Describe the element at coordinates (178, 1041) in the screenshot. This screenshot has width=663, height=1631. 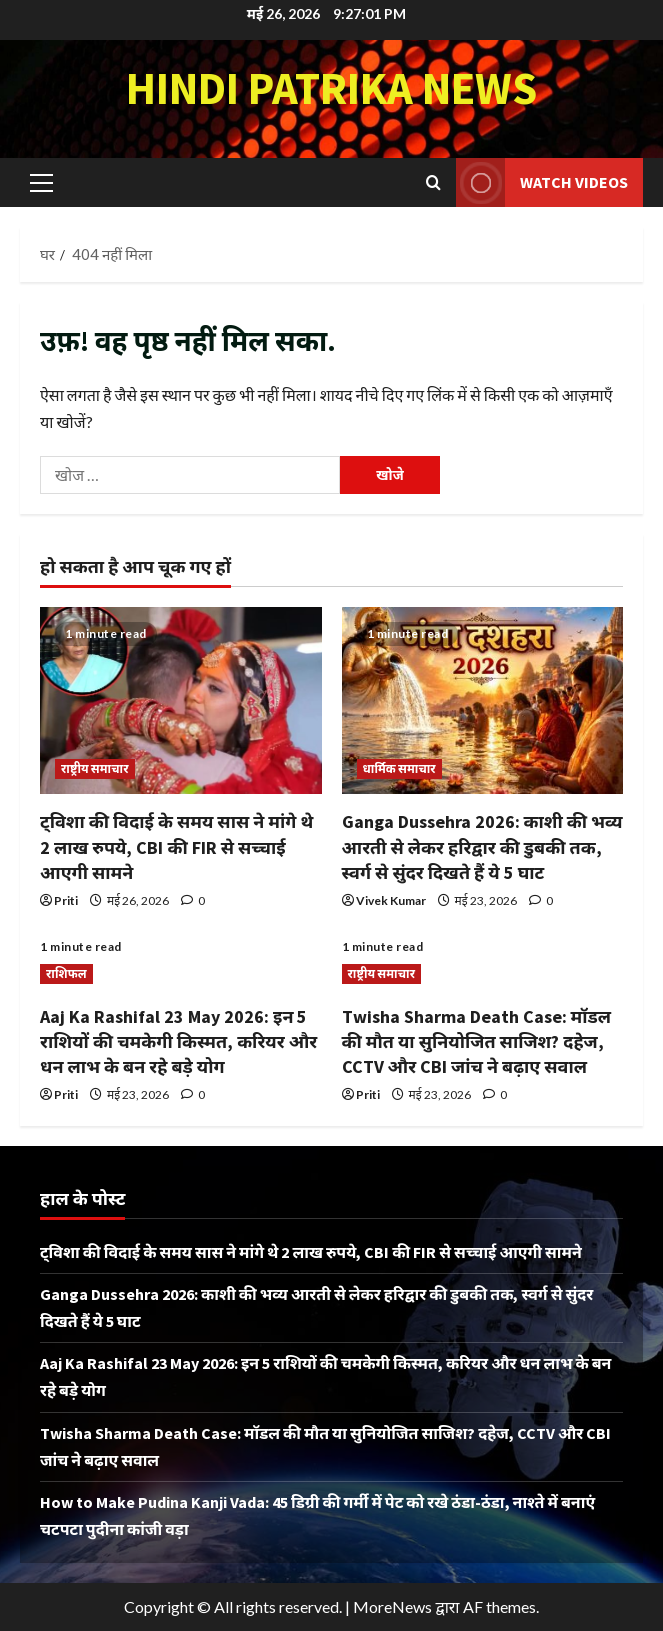
I see `Aaj Ka Rashifal 23 May 2026: इन 5 राशियों की चमकेगी किस्मत, करियर और धन लाभ के बन रहे बड़े योग` at that location.